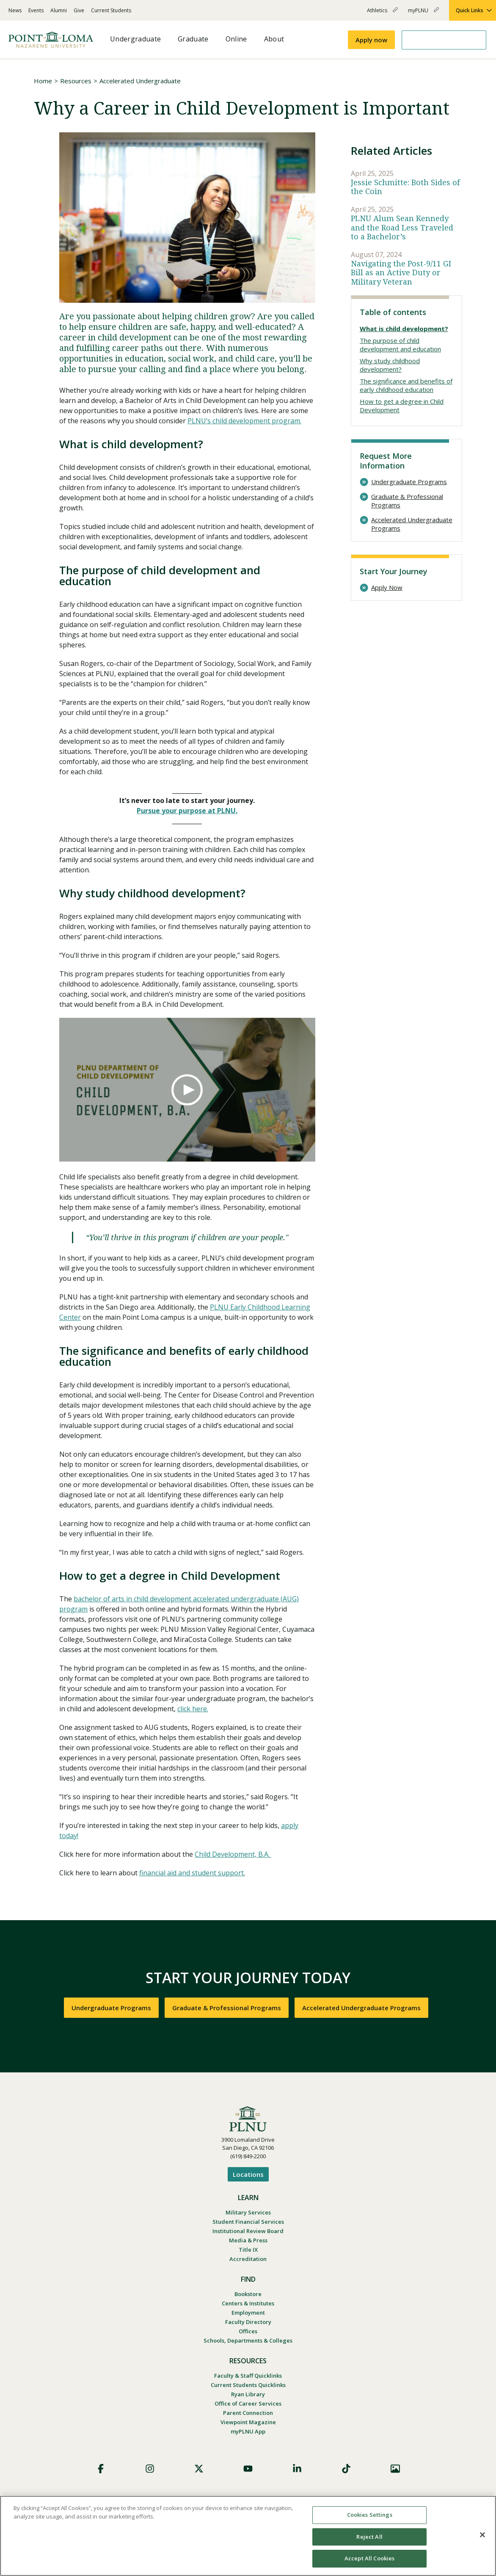 The height and width of the screenshot is (2576, 496). Describe the element at coordinates (140, 81) in the screenshot. I see `Accelerated Undergraduate` at that location.